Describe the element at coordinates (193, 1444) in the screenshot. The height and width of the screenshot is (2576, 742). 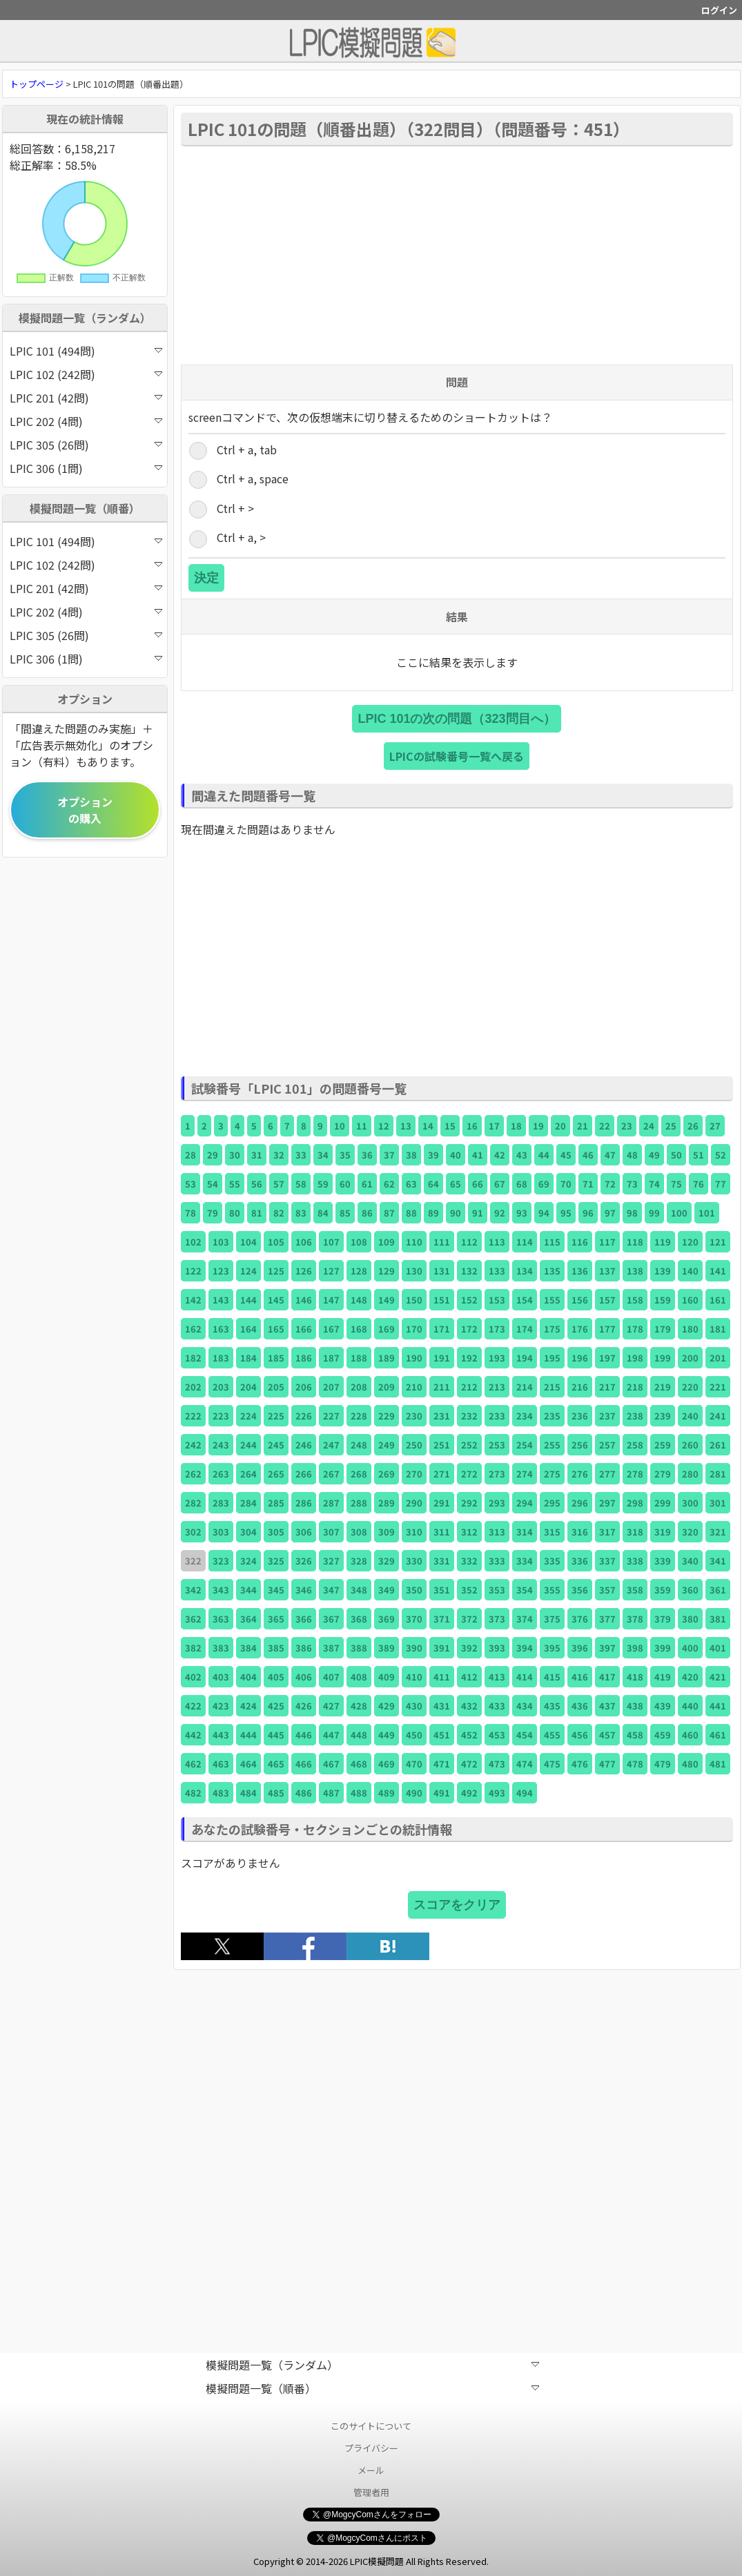
I see `242` at that location.